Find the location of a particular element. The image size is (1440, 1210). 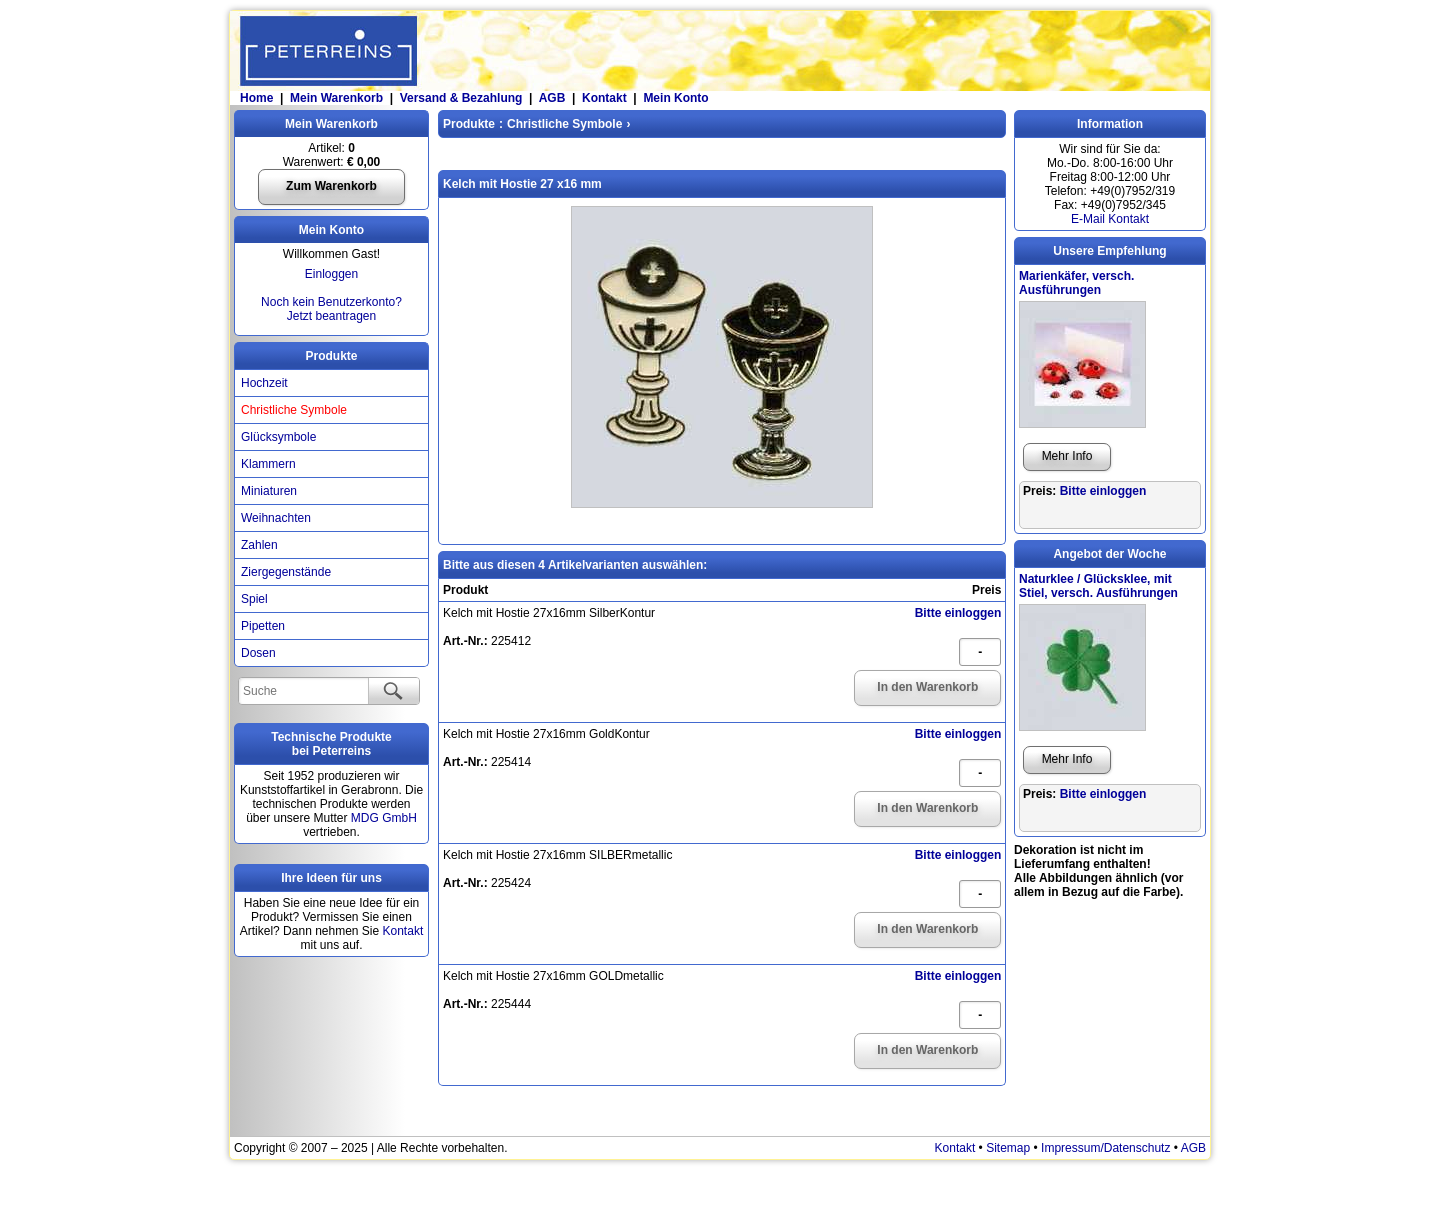

Glücksymbole is located at coordinates (278, 437).